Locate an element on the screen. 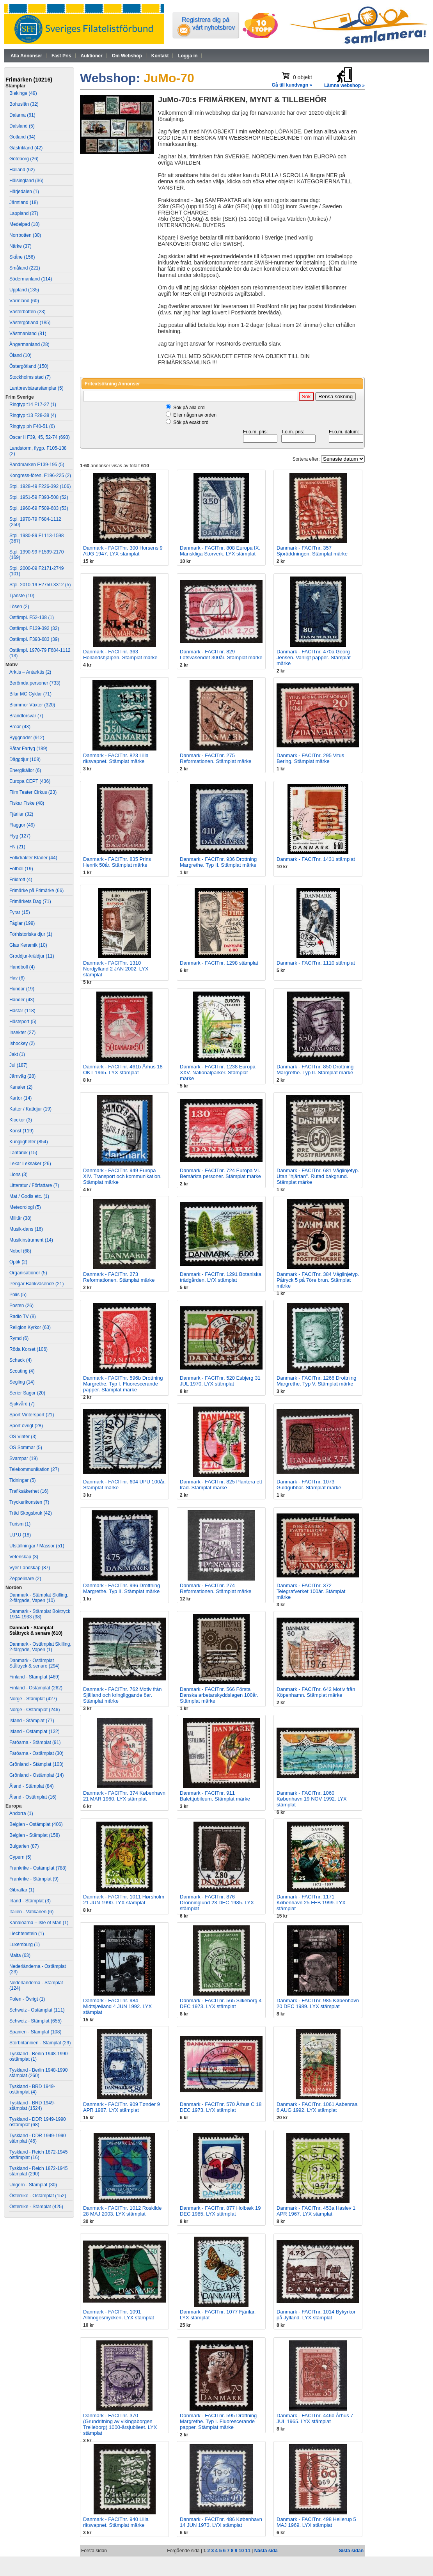  Auktioner is located at coordinates (92, 56).